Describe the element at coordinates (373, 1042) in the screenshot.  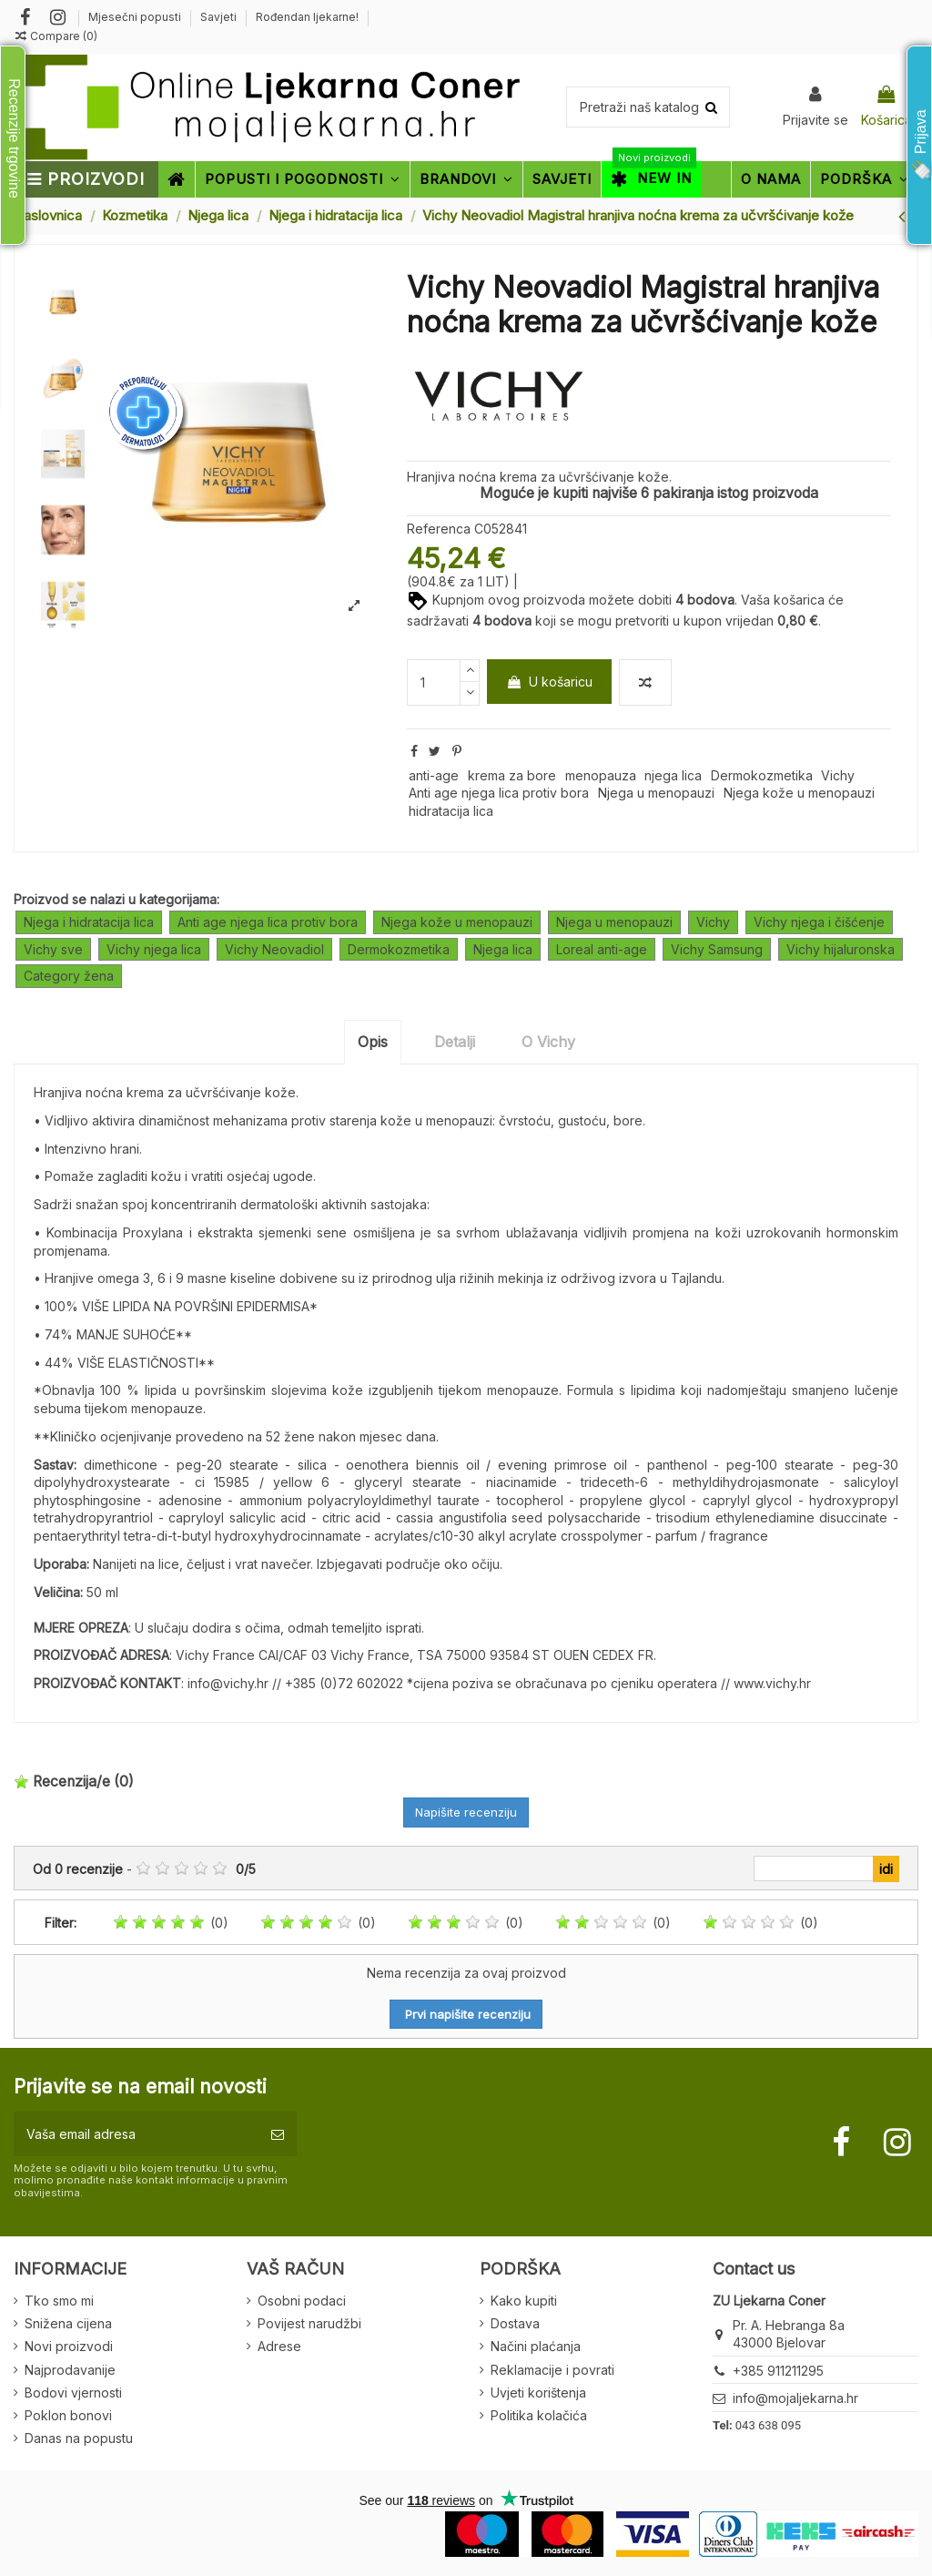
I see `Opis` at that location.